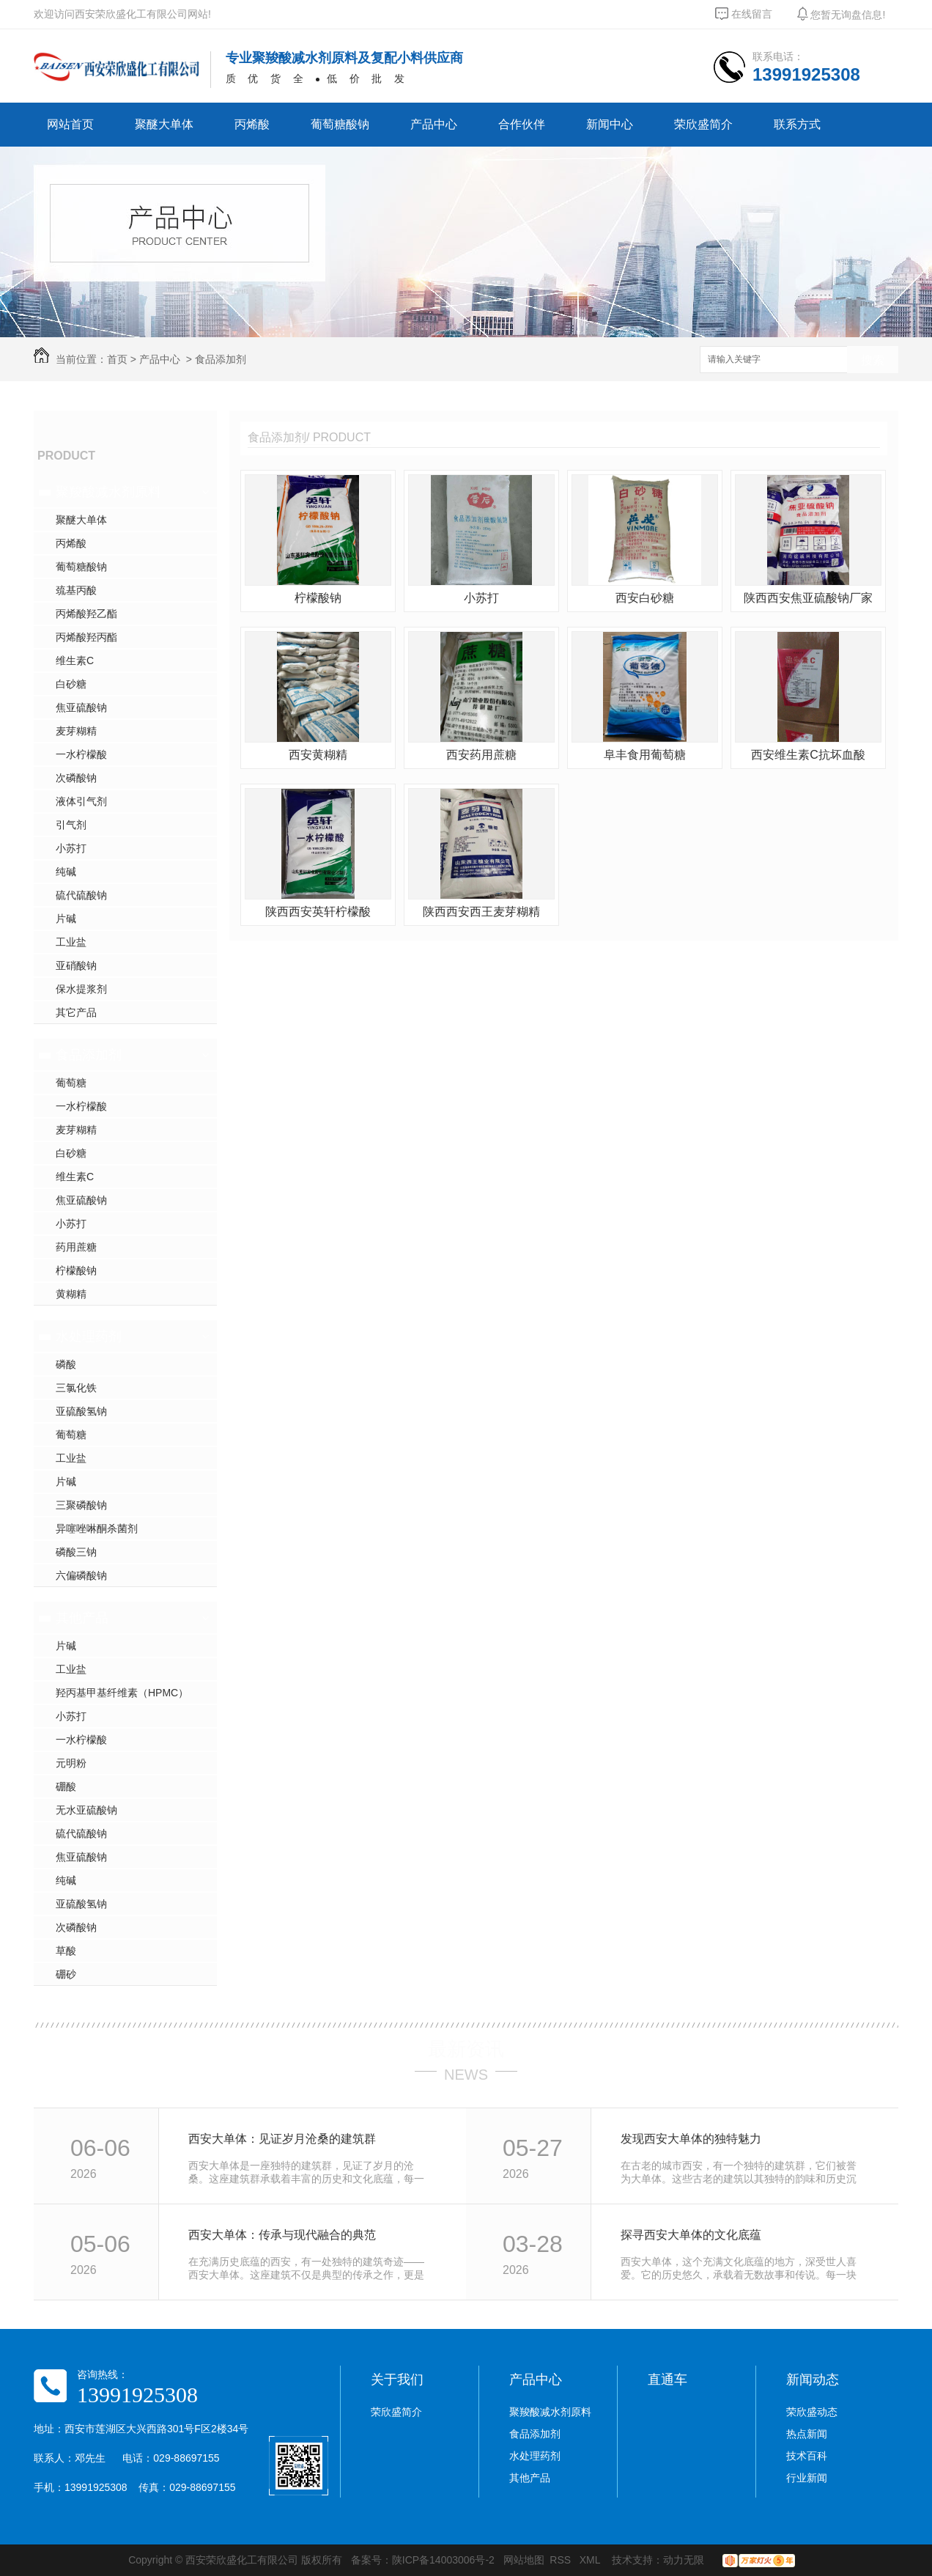 The width and height of the screenshot is (932, 2576). Describe the element at coordinates (340, 124) in the screenshot. I see `葡萄糖酸钠` at that location.